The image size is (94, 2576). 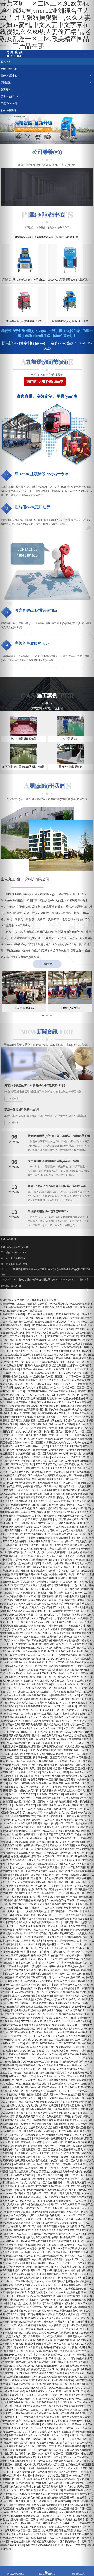 What do you see at coordinates (45, 1387) in the screenshot?
I see `91麻豆欧美成人精品` at bounding box center [45, 1387].